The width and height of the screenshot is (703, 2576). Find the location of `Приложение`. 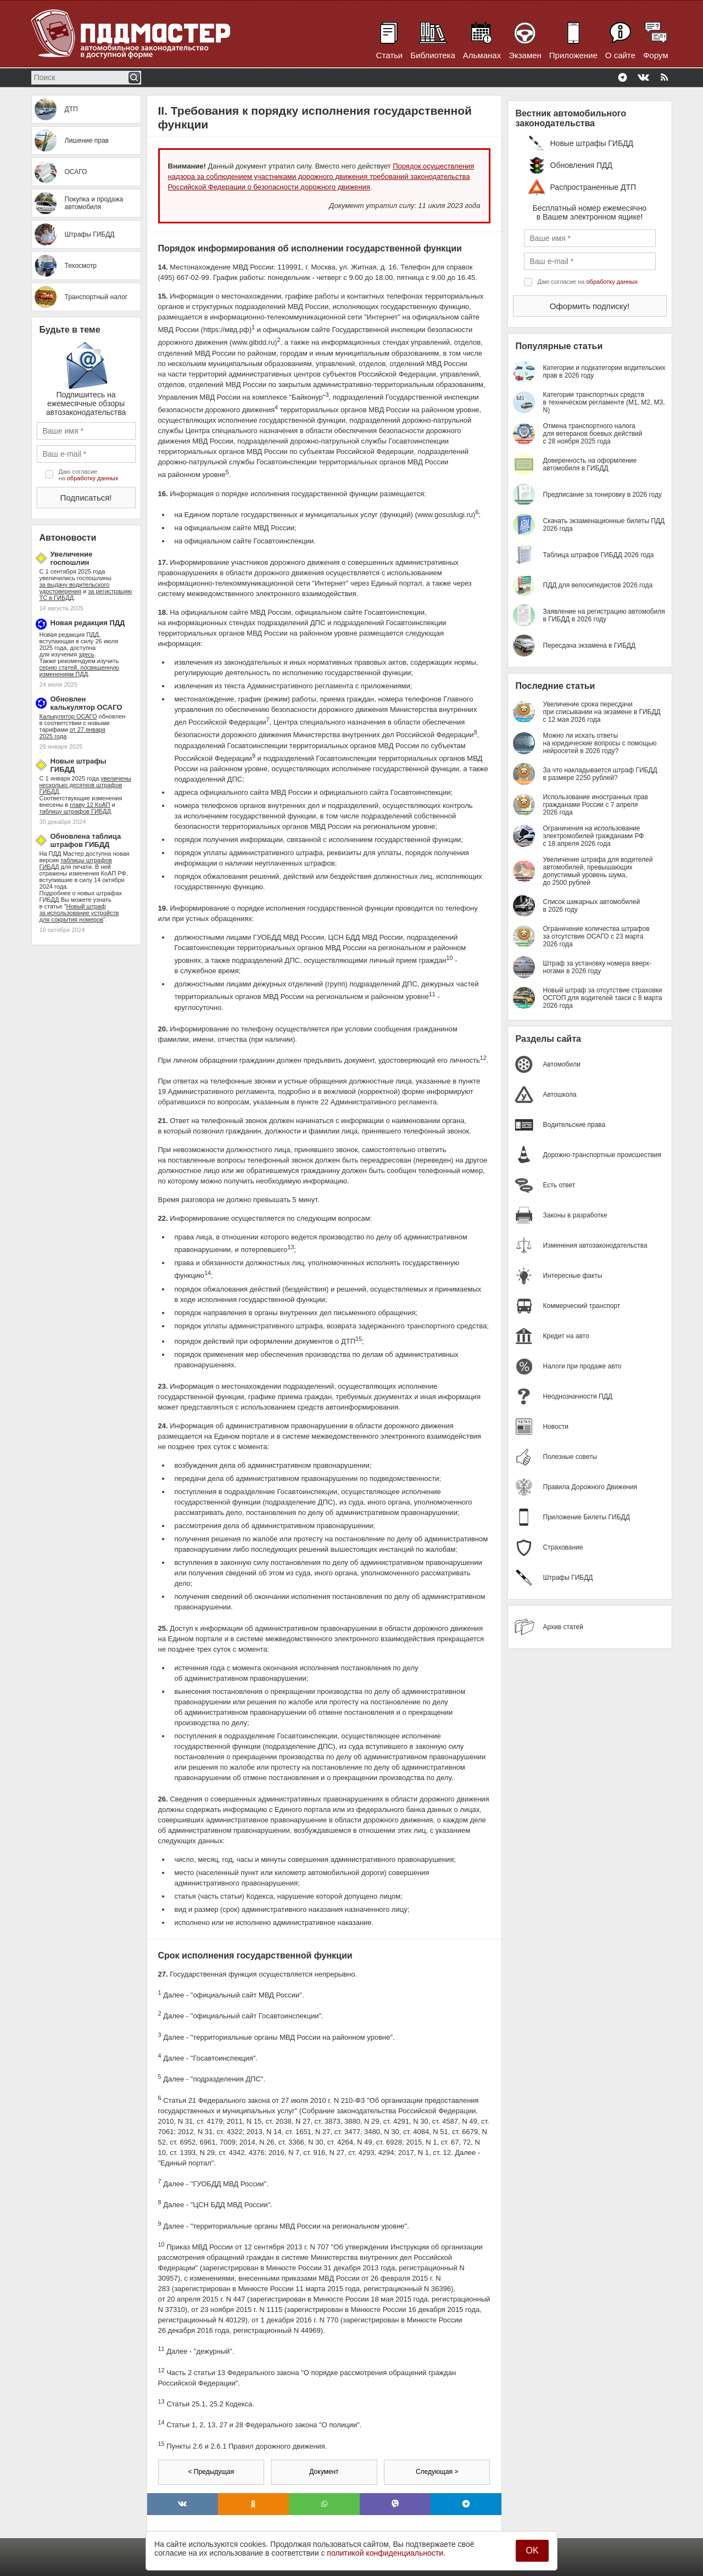

Приложение is located at coordinates (573, 55).